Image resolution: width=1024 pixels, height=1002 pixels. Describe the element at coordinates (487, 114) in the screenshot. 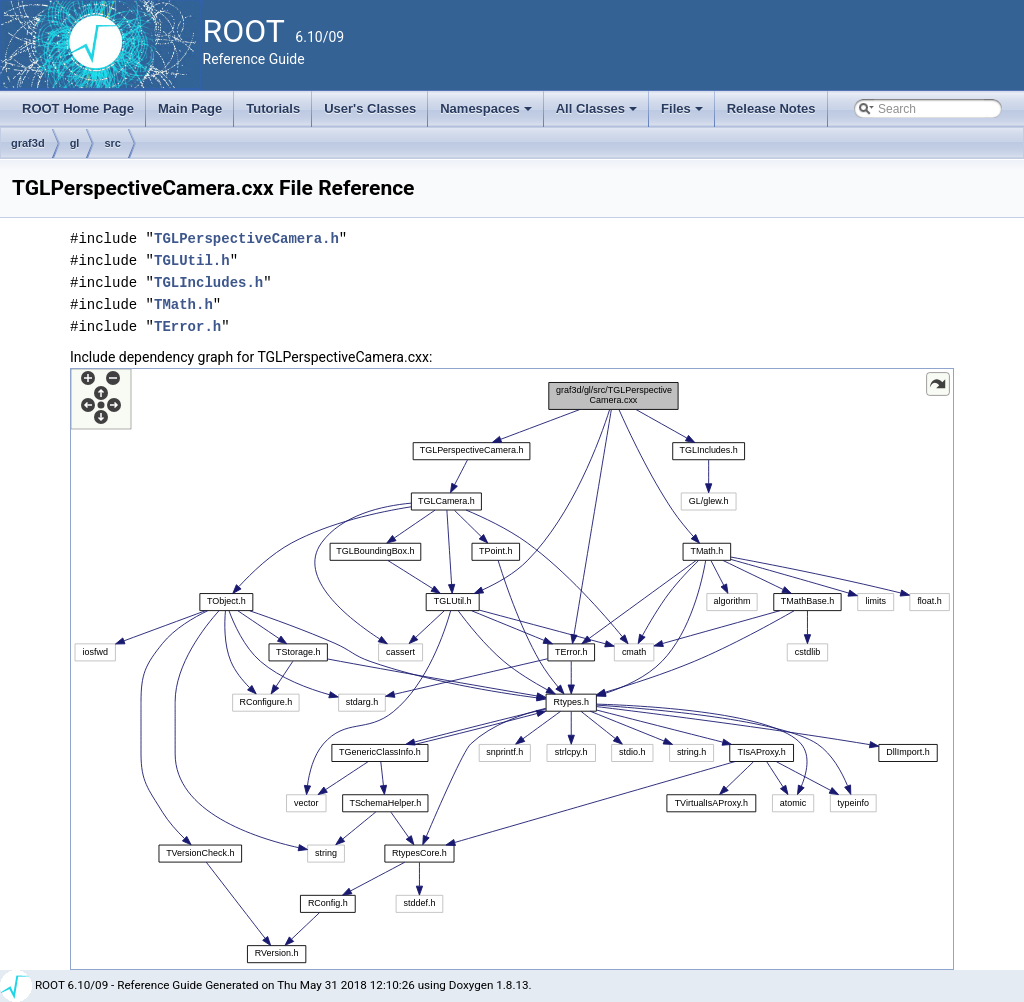

I see `Namespaces` at that location.